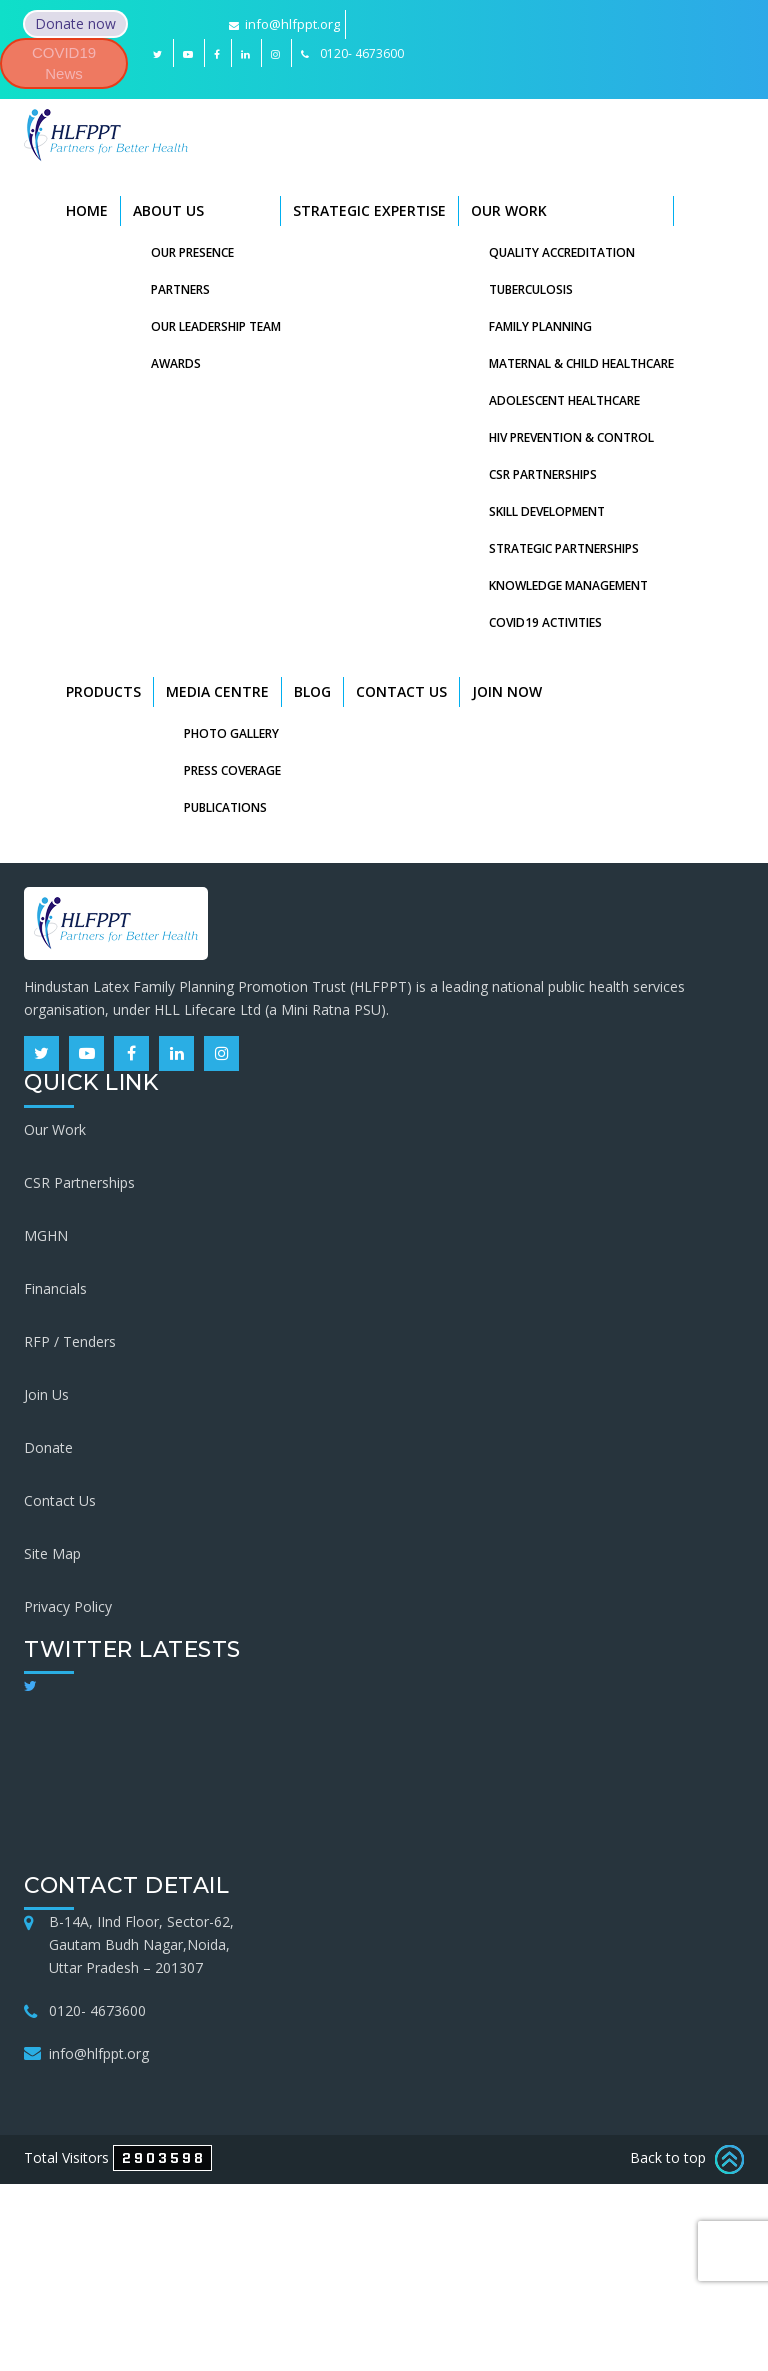  I want to click on HIV Prevention & Control, so click(571, 437).